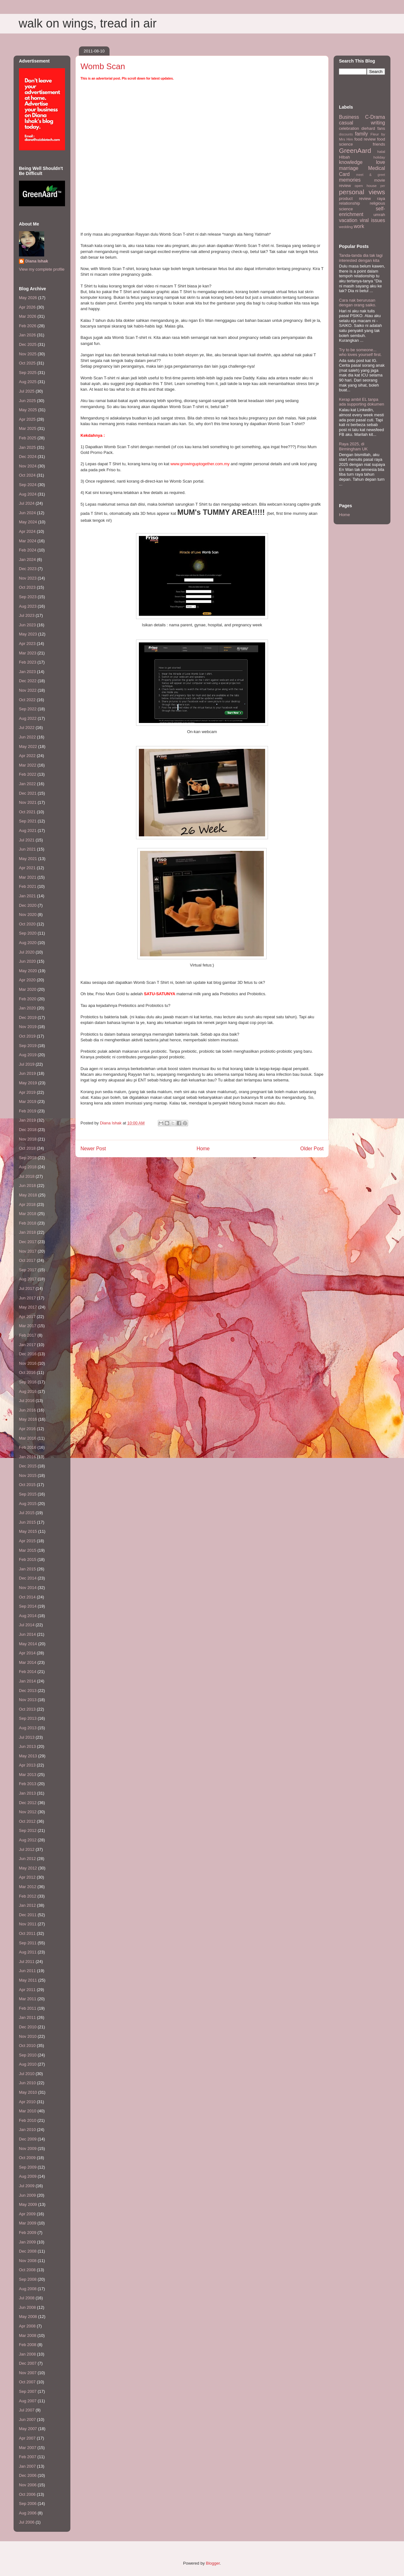  What do you see at coordinates (27, 1260) in the screenshot?
I see `Oct 2017` at bounding box center [27, 1260].